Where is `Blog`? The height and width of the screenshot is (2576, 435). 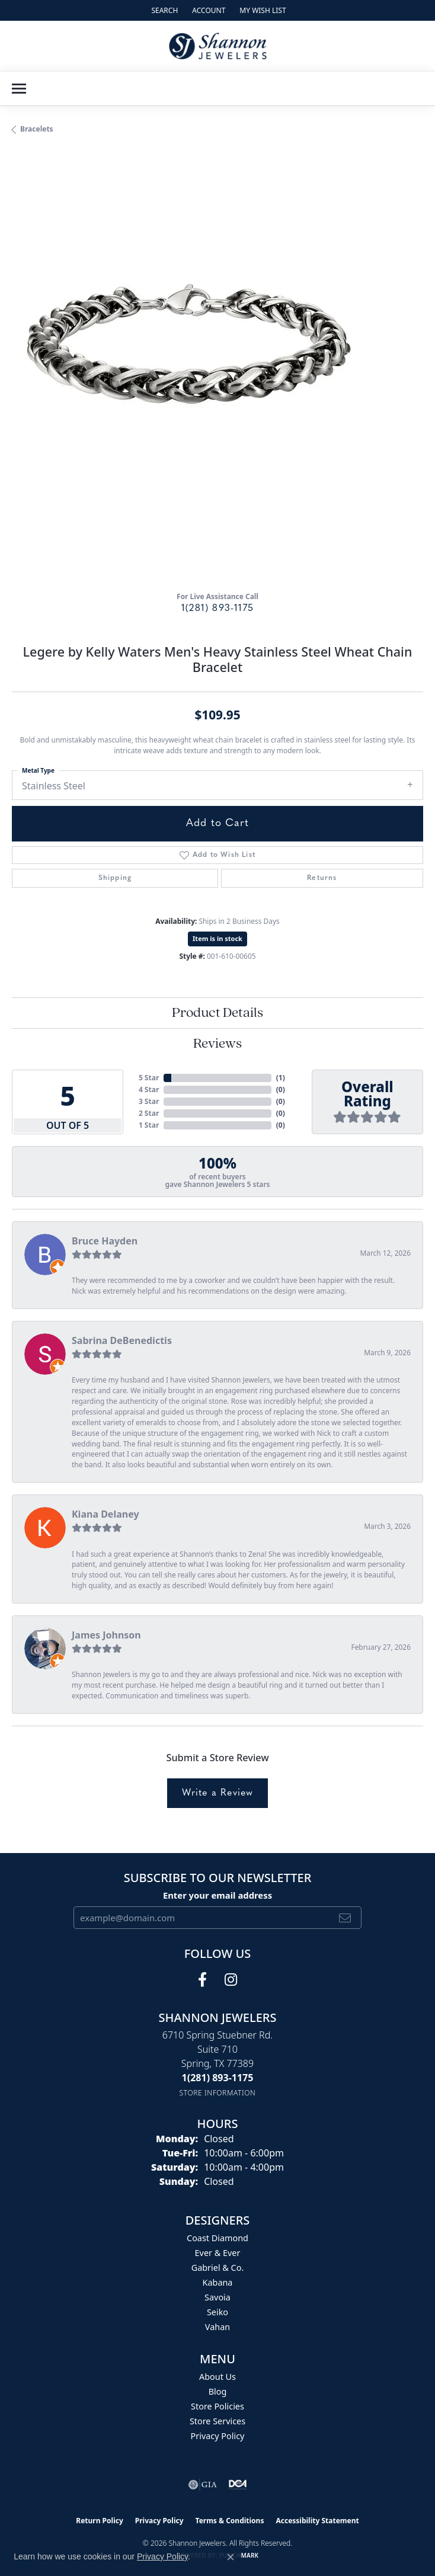 Blog is located at coordinates (218, 2391).